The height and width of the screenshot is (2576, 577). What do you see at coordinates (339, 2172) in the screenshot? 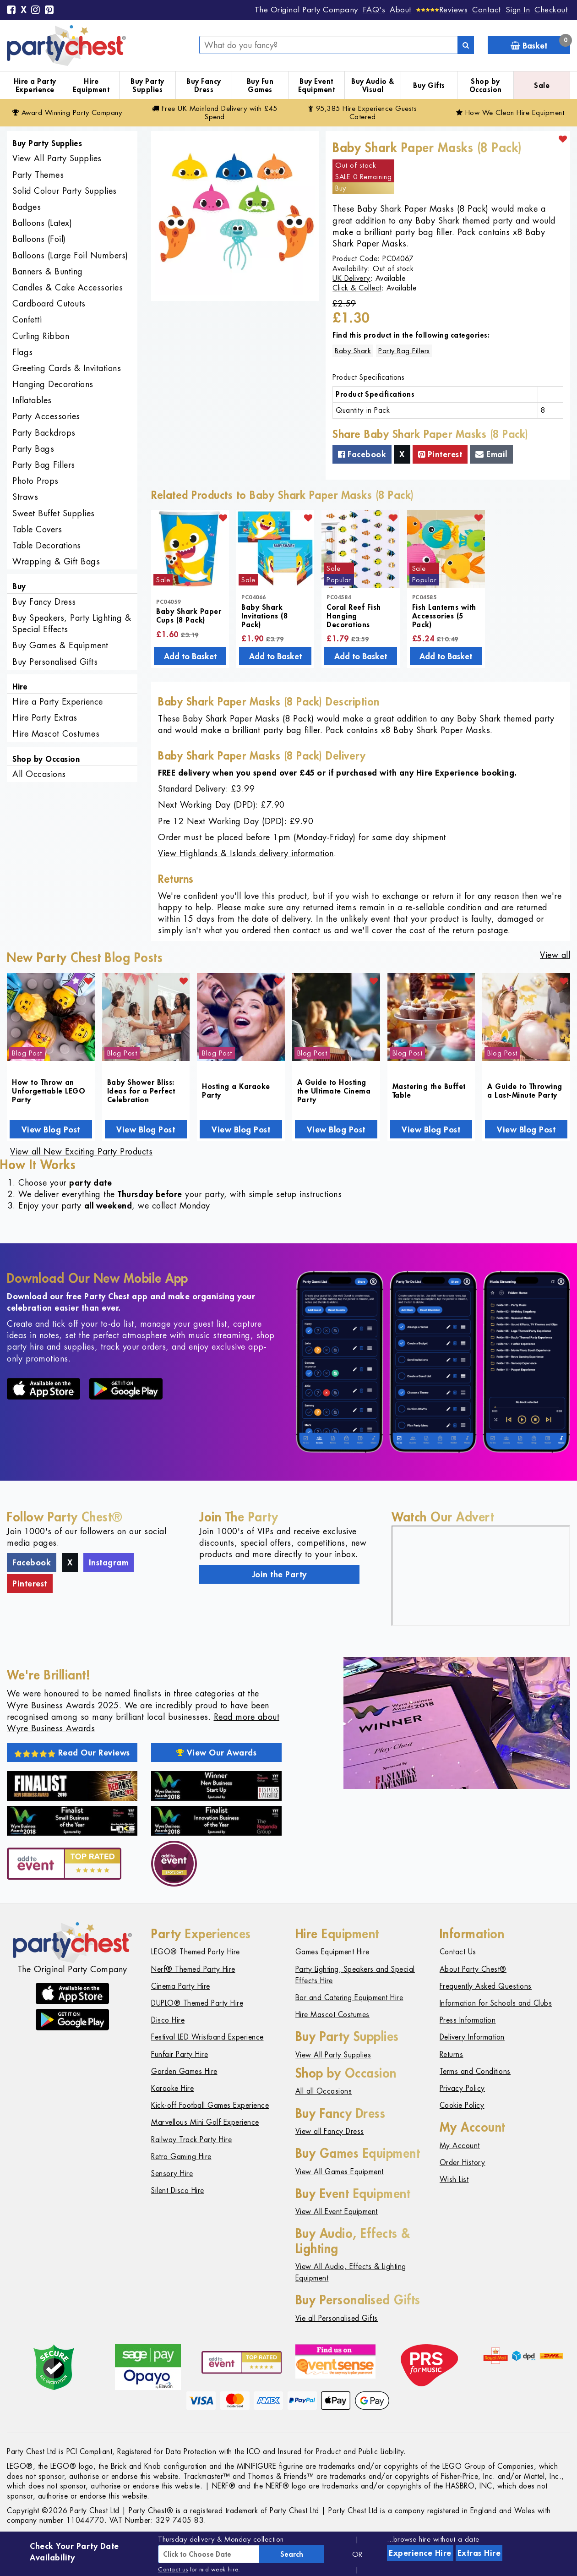
I see `View All Games Equipment` at bounding box center [339, 2172].